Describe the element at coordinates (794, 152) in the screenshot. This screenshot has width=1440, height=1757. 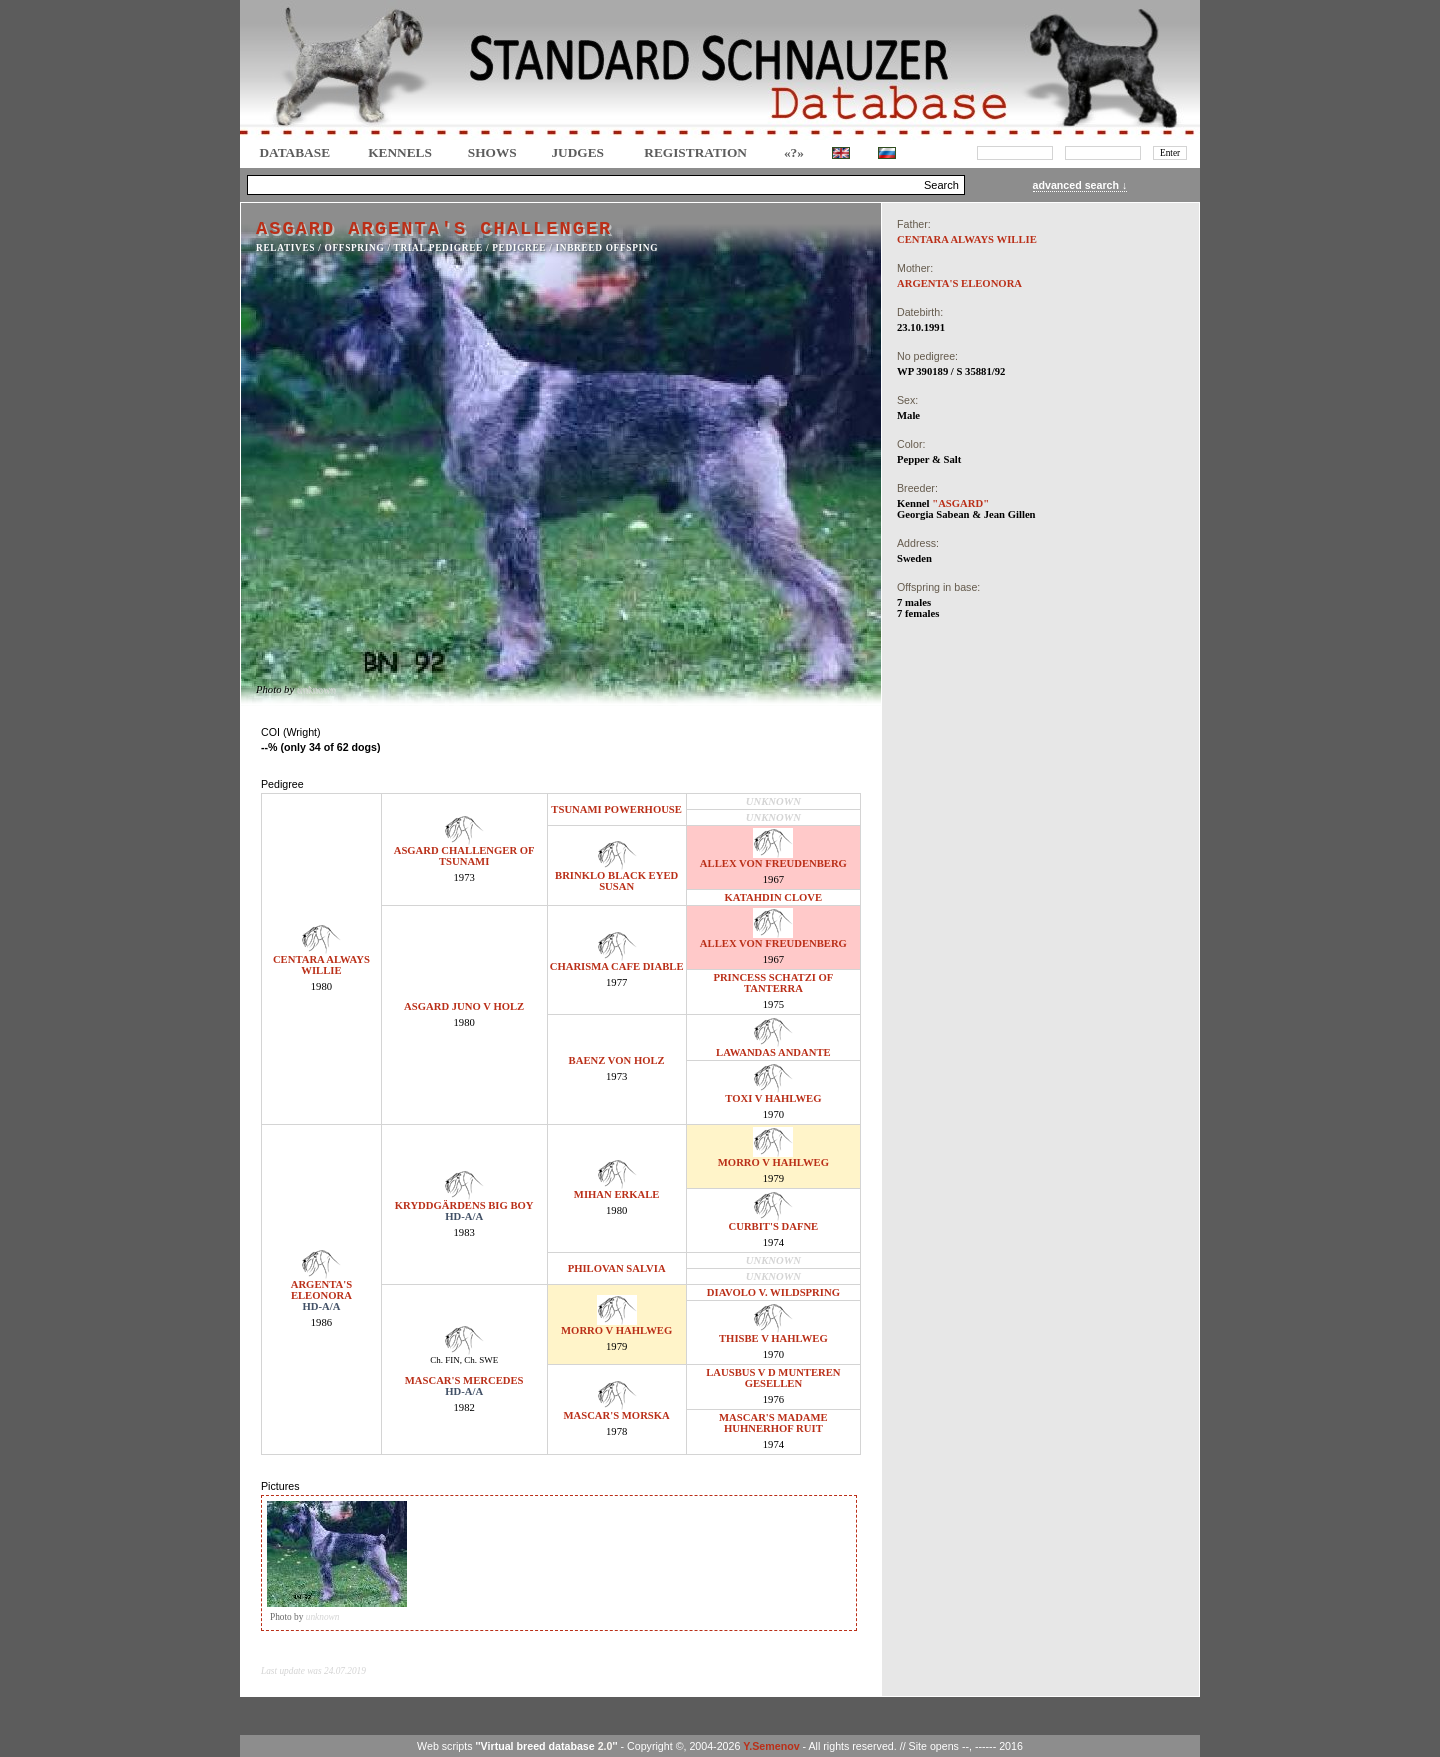
I see `«?»` at that location.